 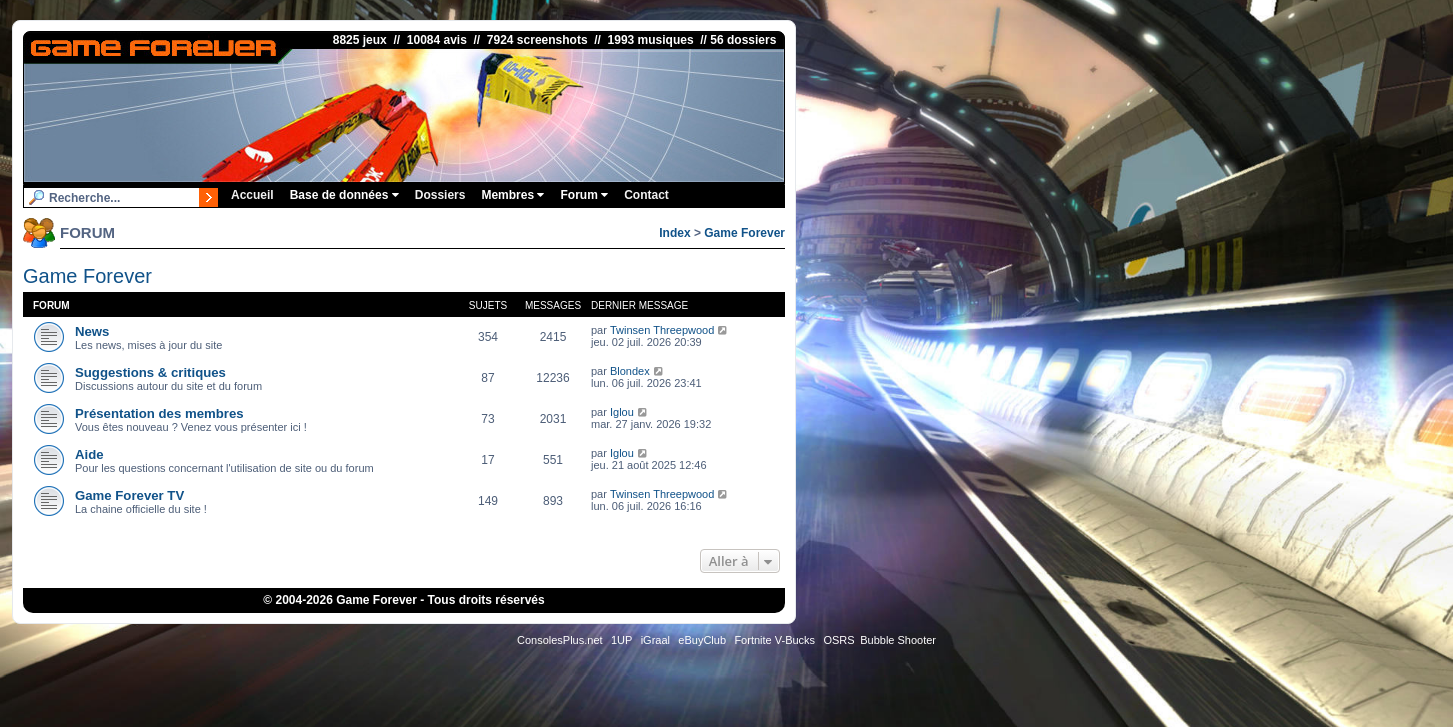 What do you see at coordinates (150, 372) in the screenshot?
I see `Suggestions & critiques` at bounding box center [150, 372].